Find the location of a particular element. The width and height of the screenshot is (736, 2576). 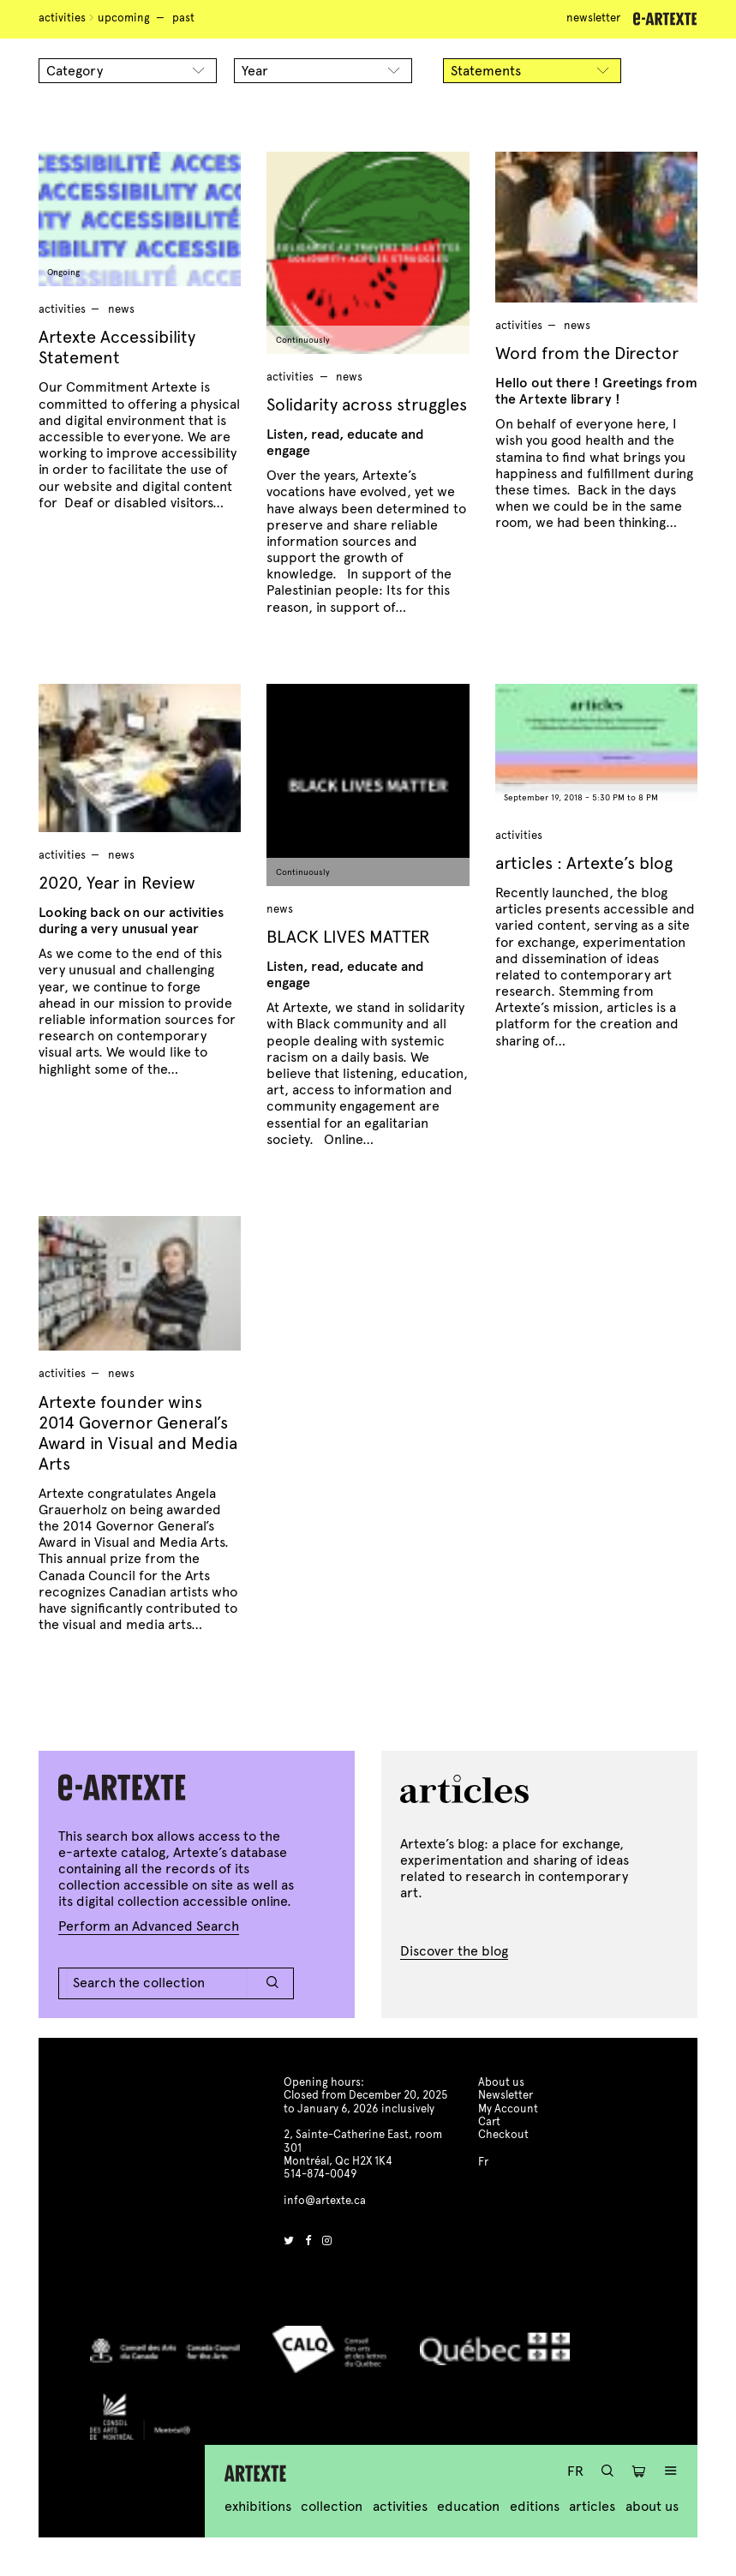

Exhibitions is located at coordinates (257, 2506).